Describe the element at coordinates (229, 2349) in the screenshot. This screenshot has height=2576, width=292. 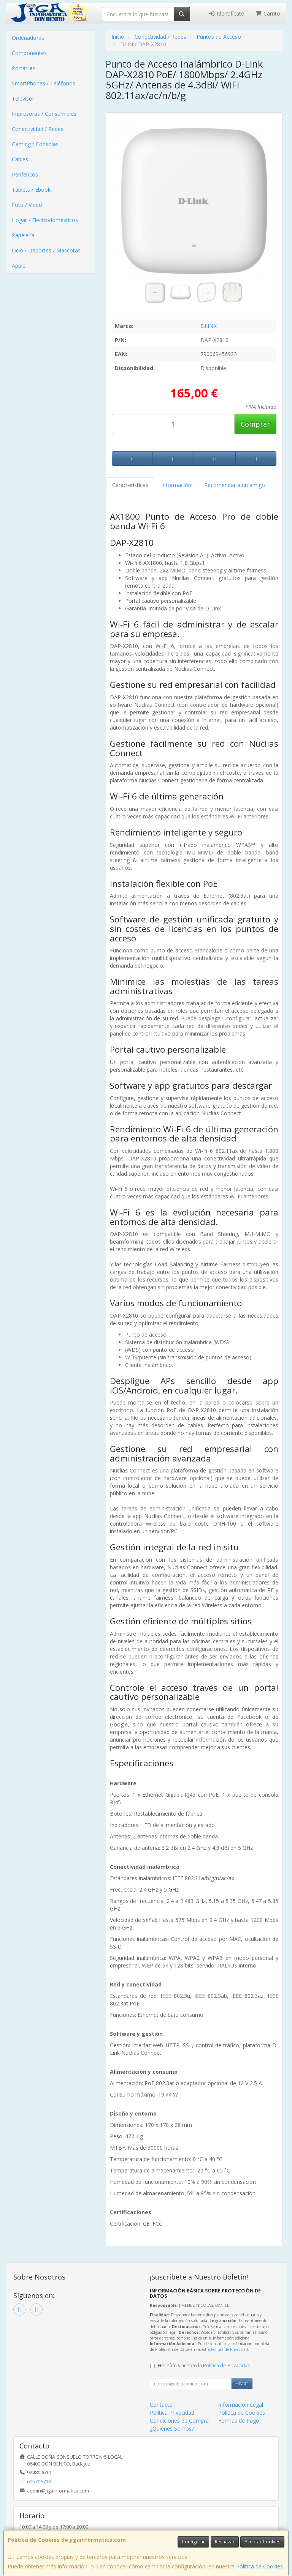
I see `Política de Privacidad` at that location.